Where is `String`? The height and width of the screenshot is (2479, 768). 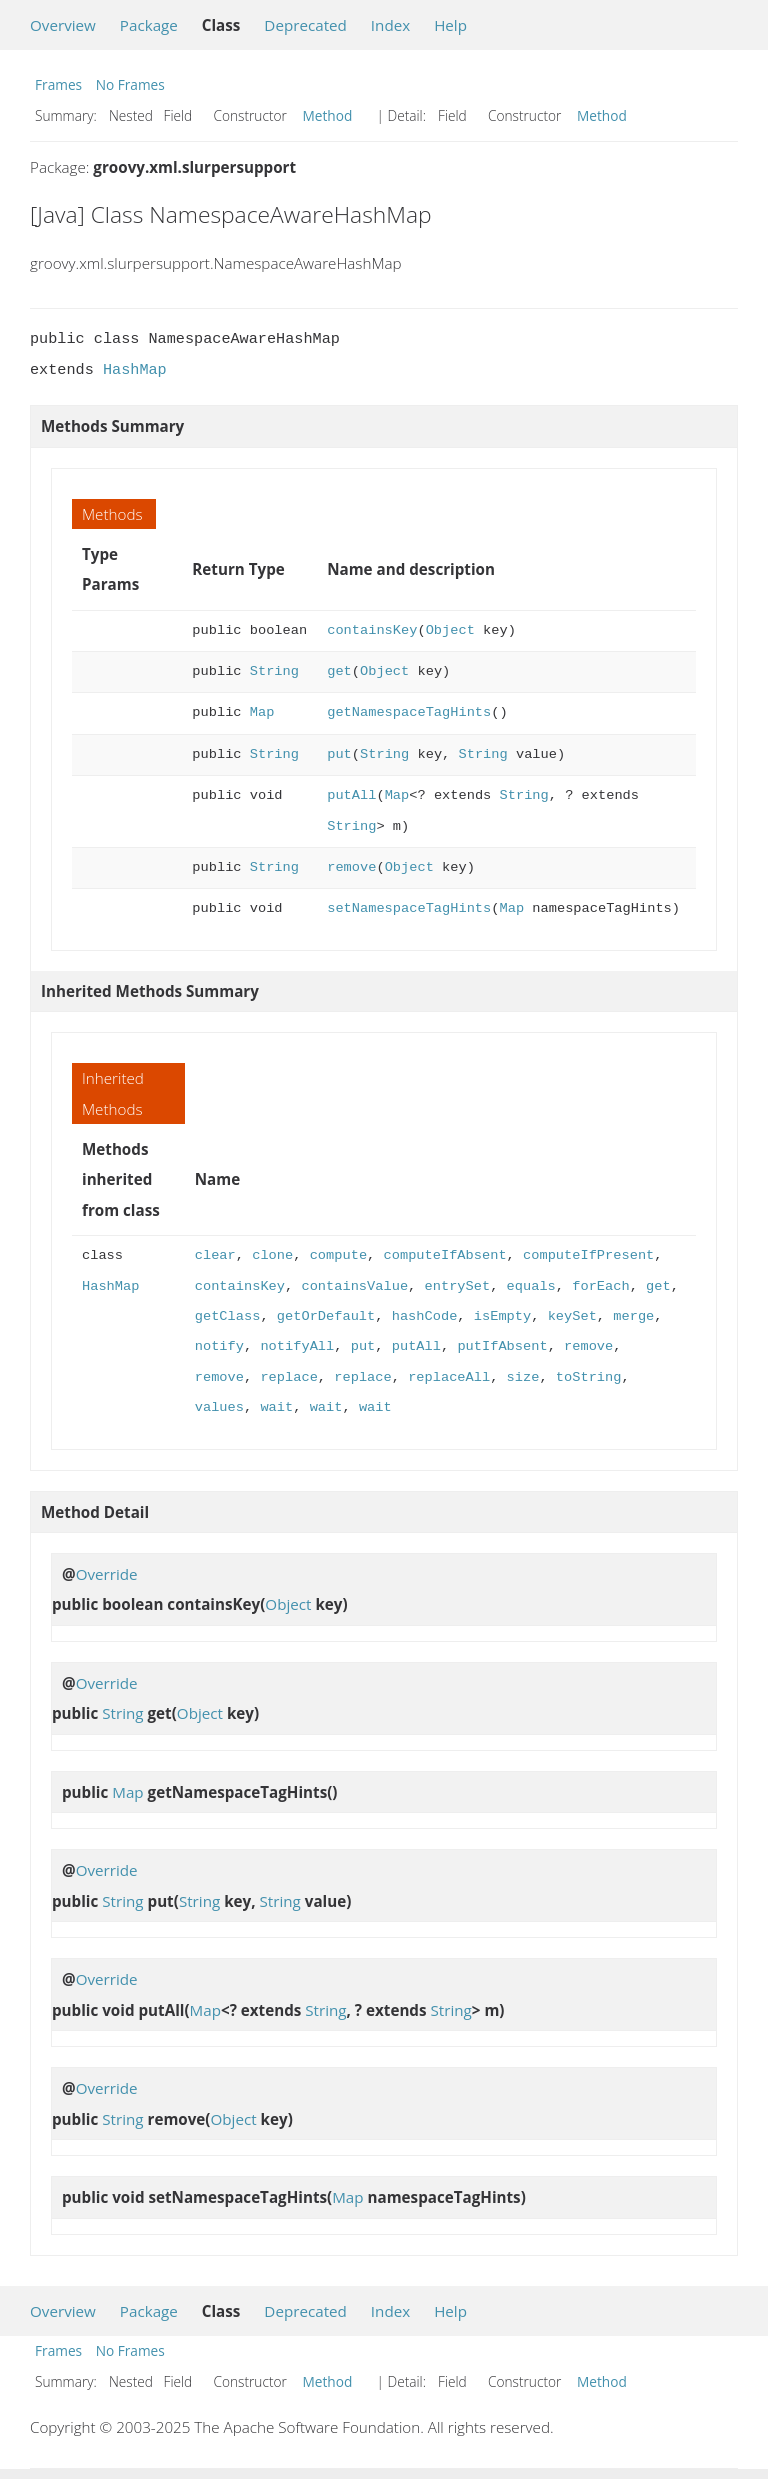 String is located at coordinates (274, 671).